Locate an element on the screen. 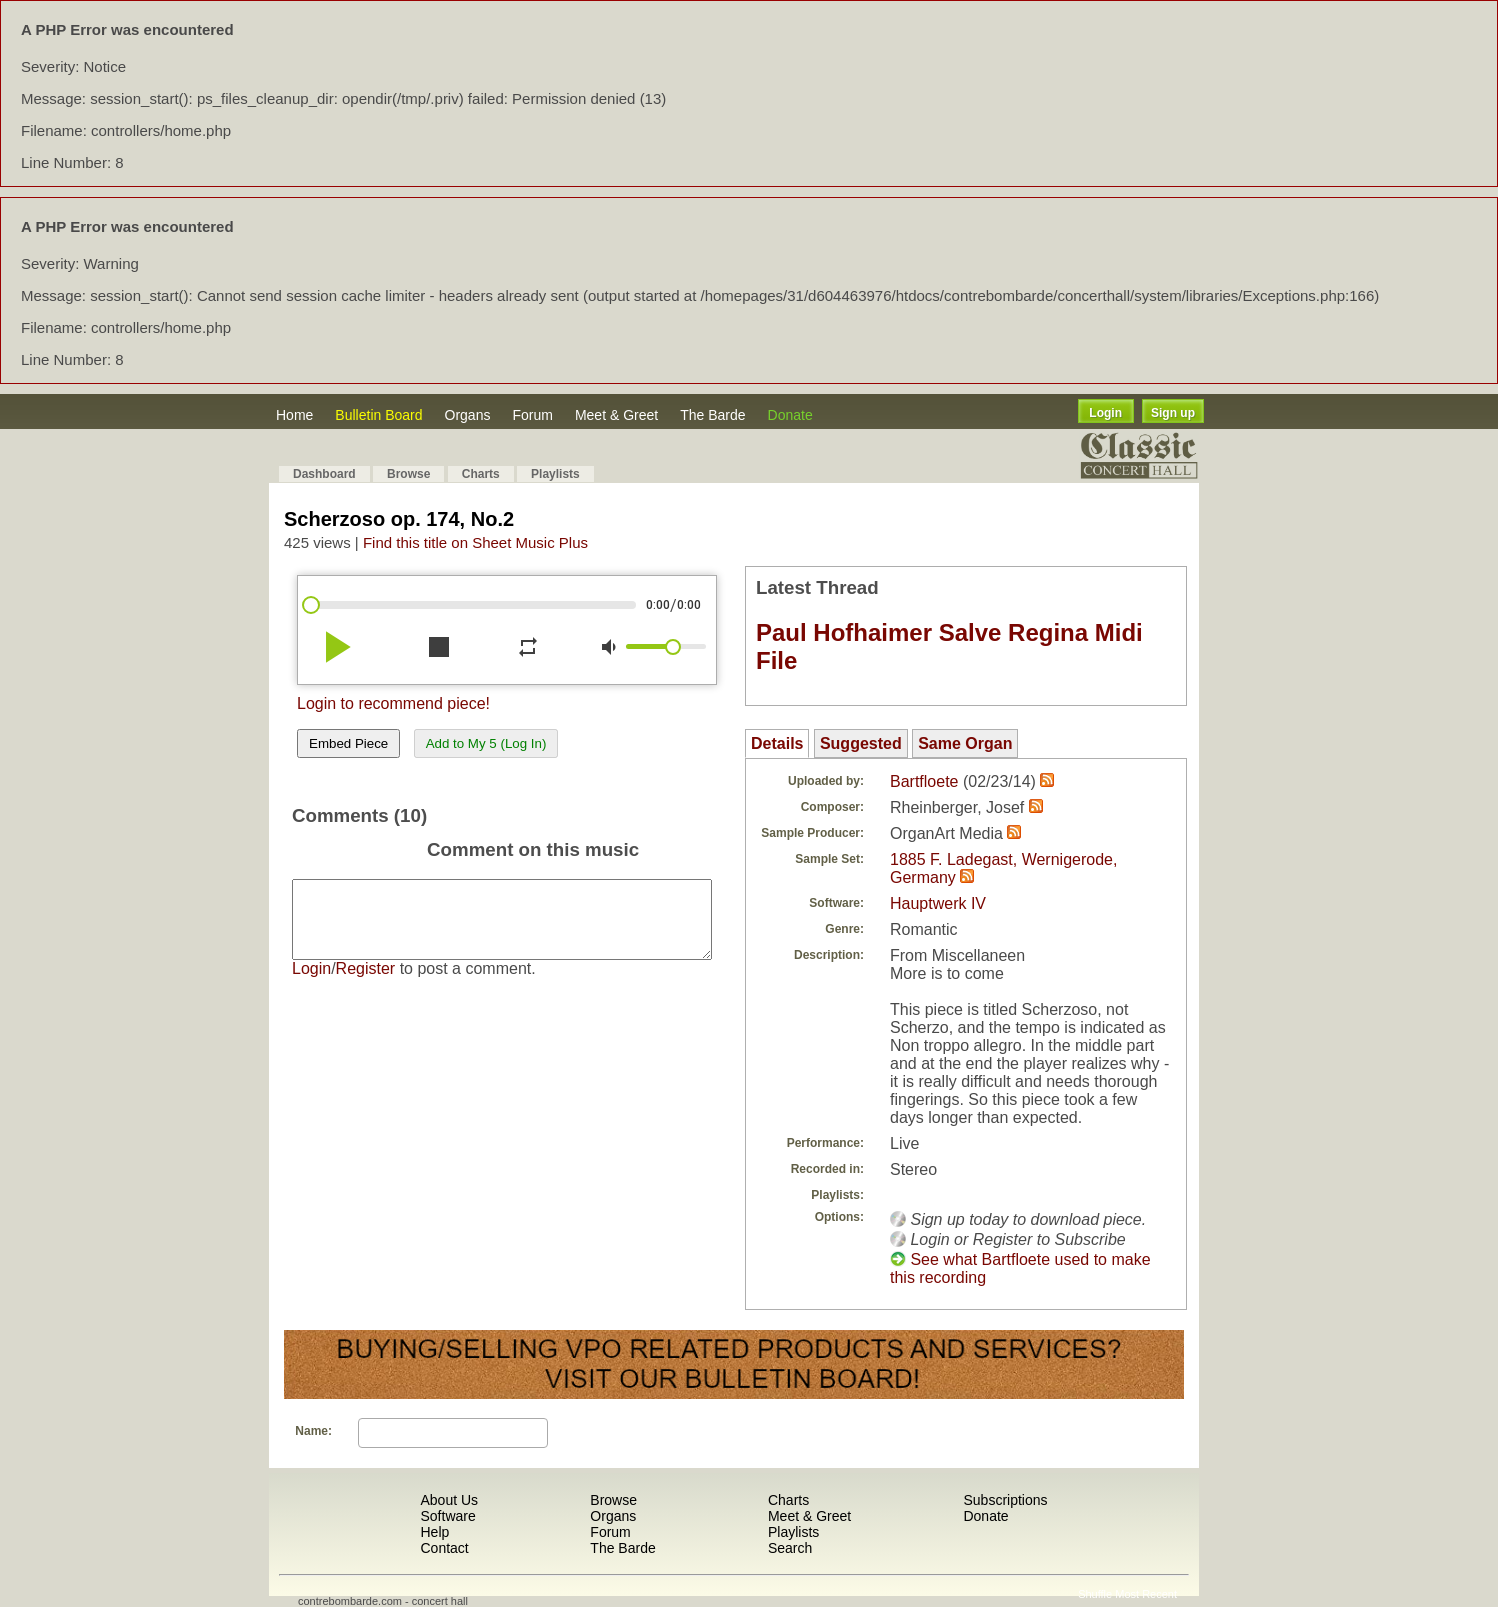  Dashboard is located at coordinates (324, 474).